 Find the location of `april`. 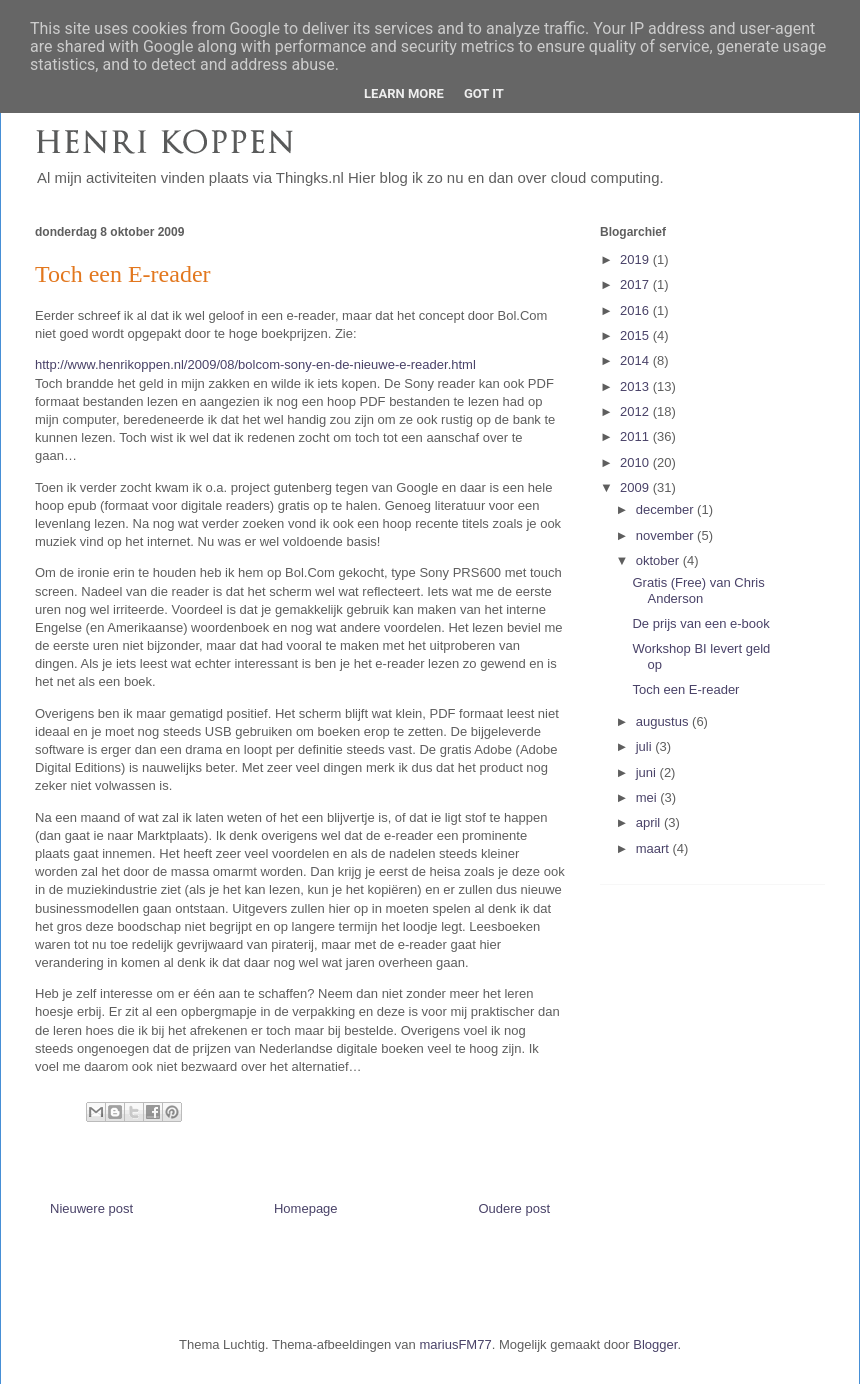

april is located at coordinates (650, 822).